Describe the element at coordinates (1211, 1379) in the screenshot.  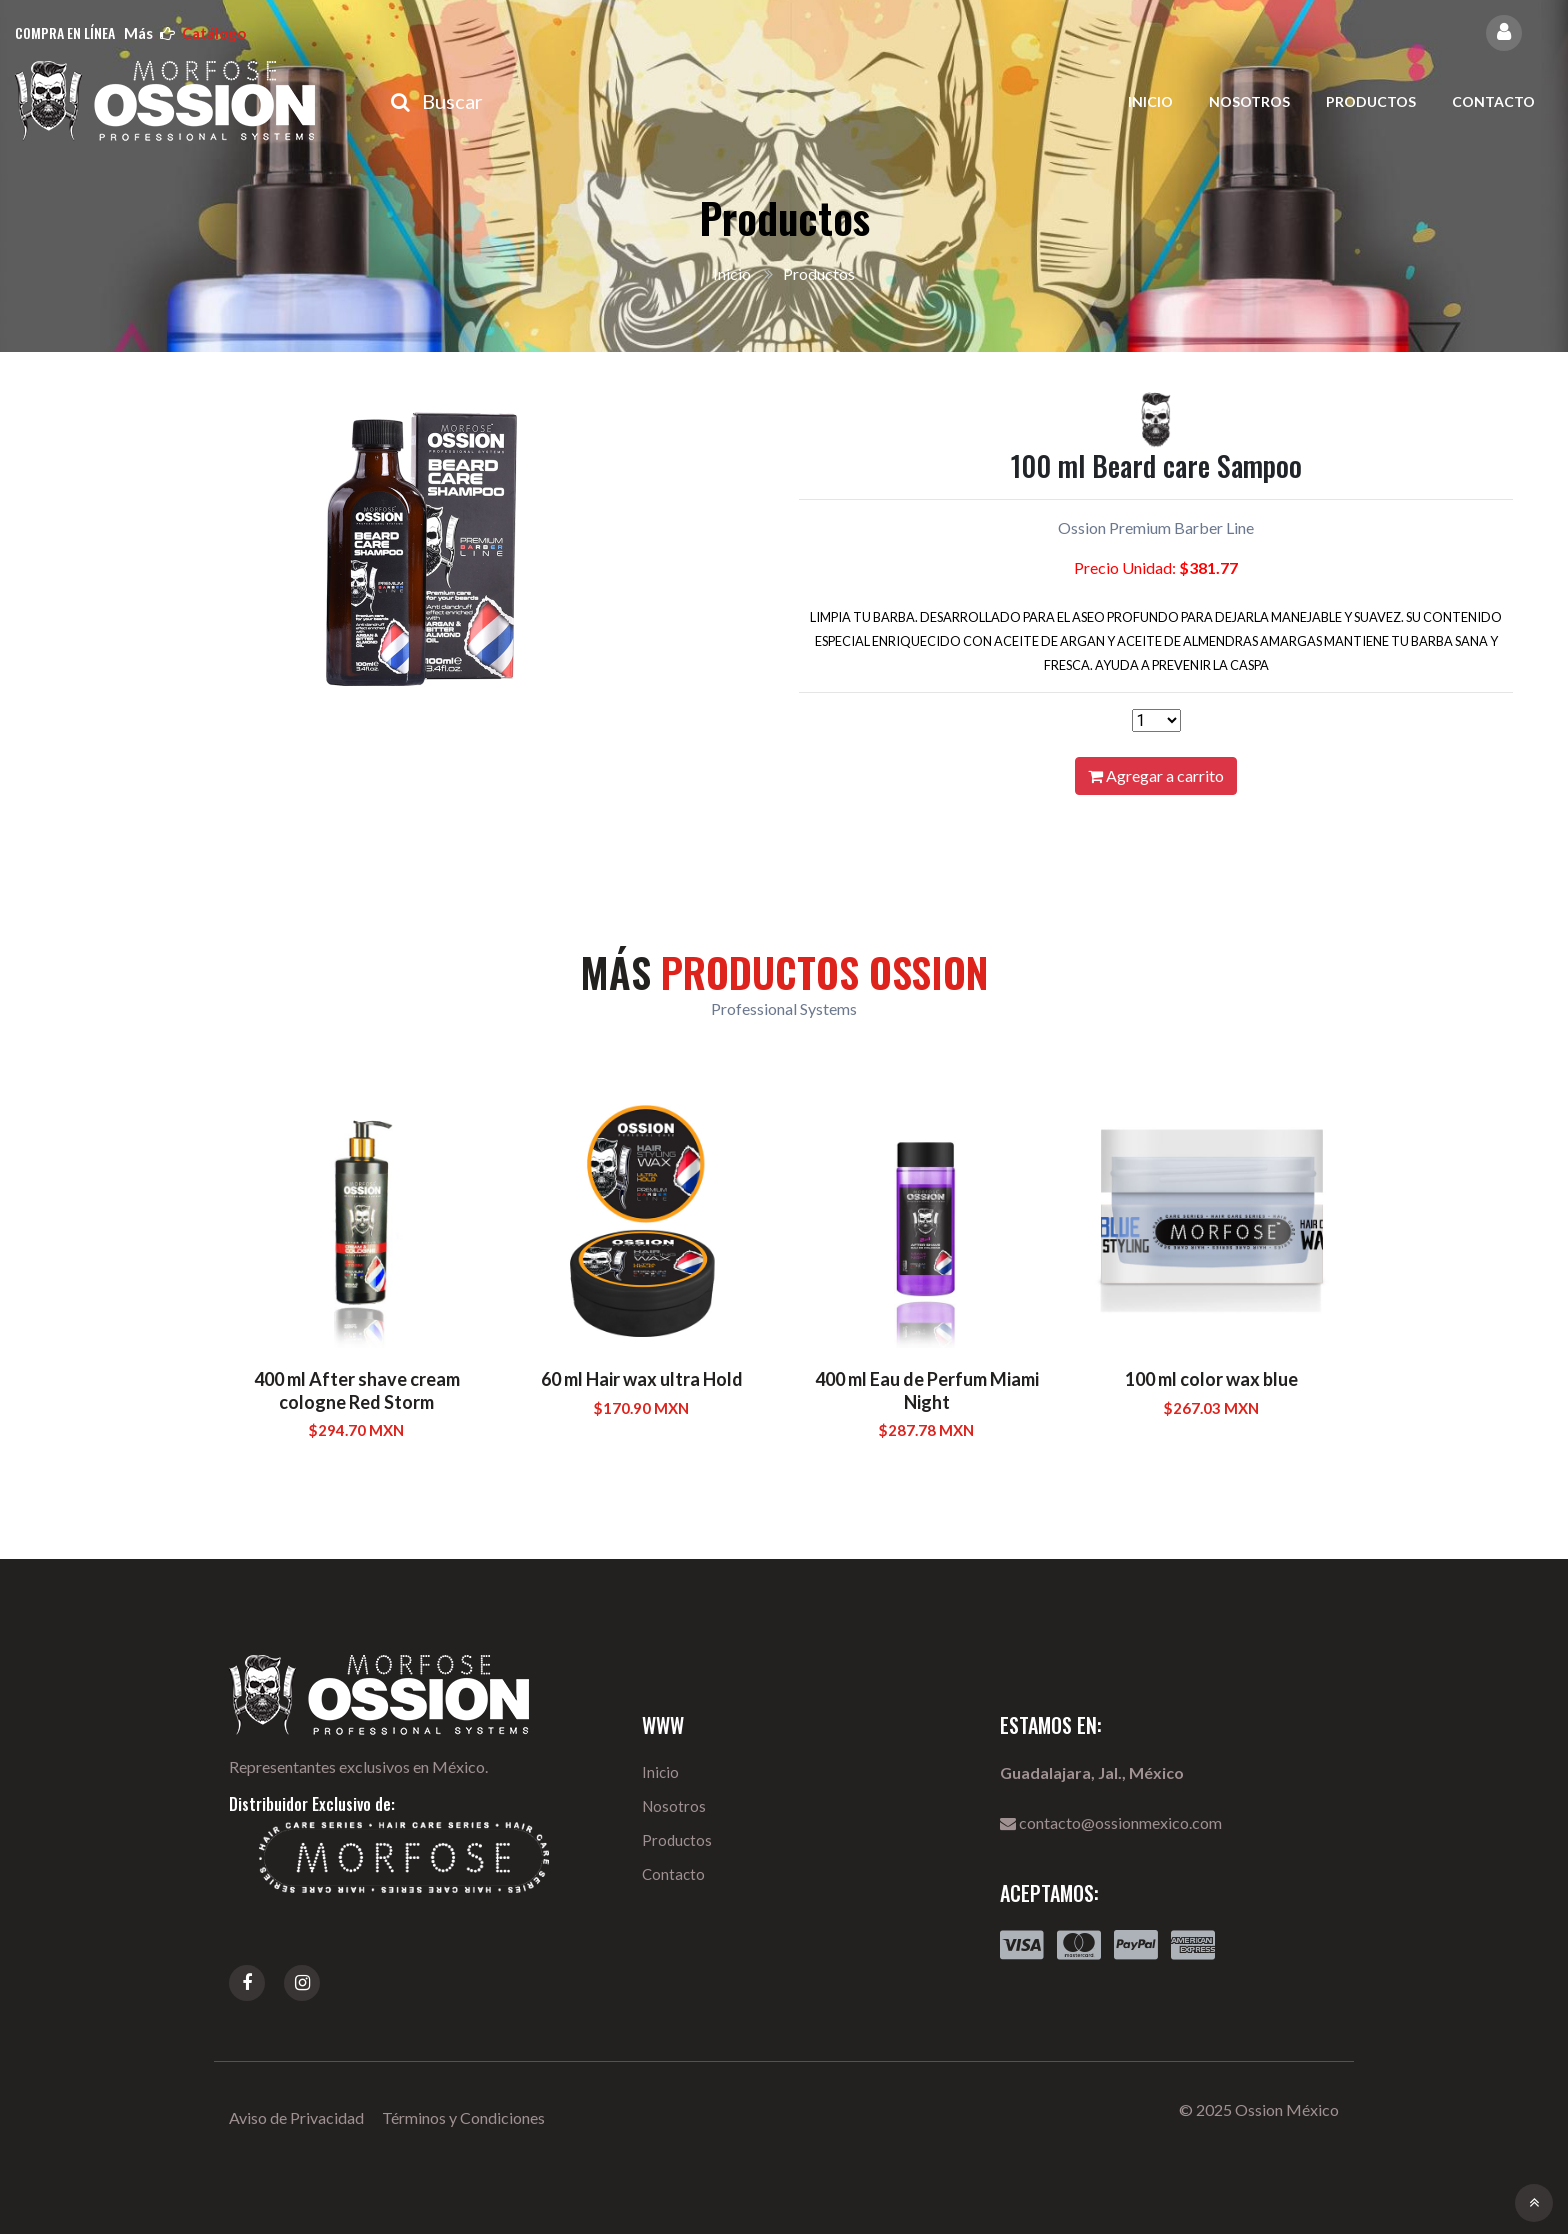
I see `100 ml color wax blue` at that location.